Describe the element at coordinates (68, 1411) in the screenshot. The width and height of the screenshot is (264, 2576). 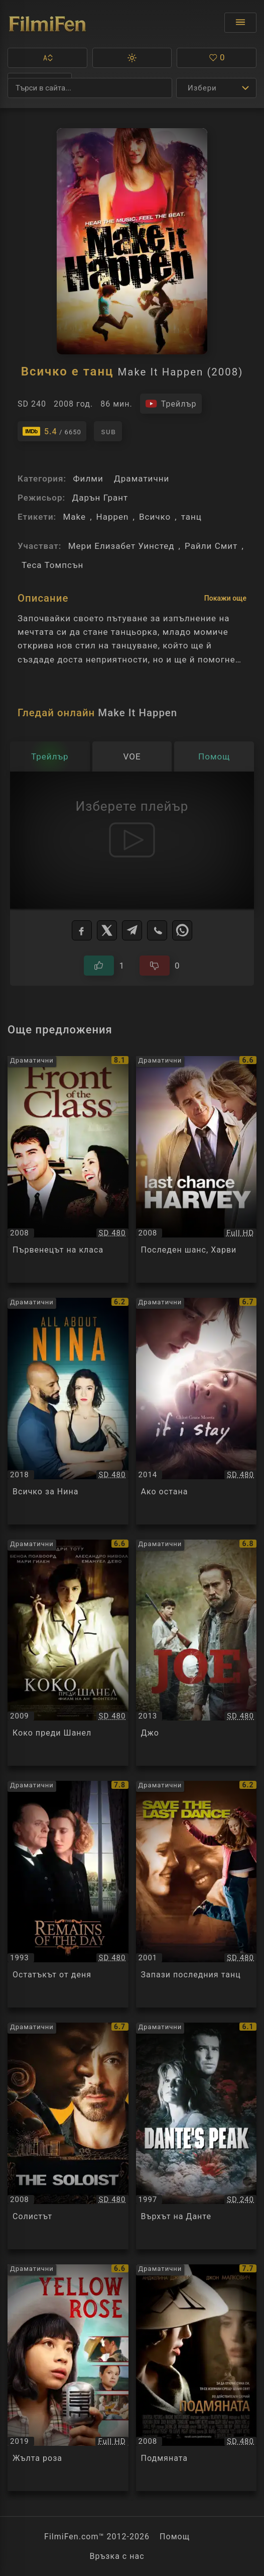
I see `[Преглед на Всичко за Нина / All About Nina, категория: Драматични, година: 2018]` at that location.